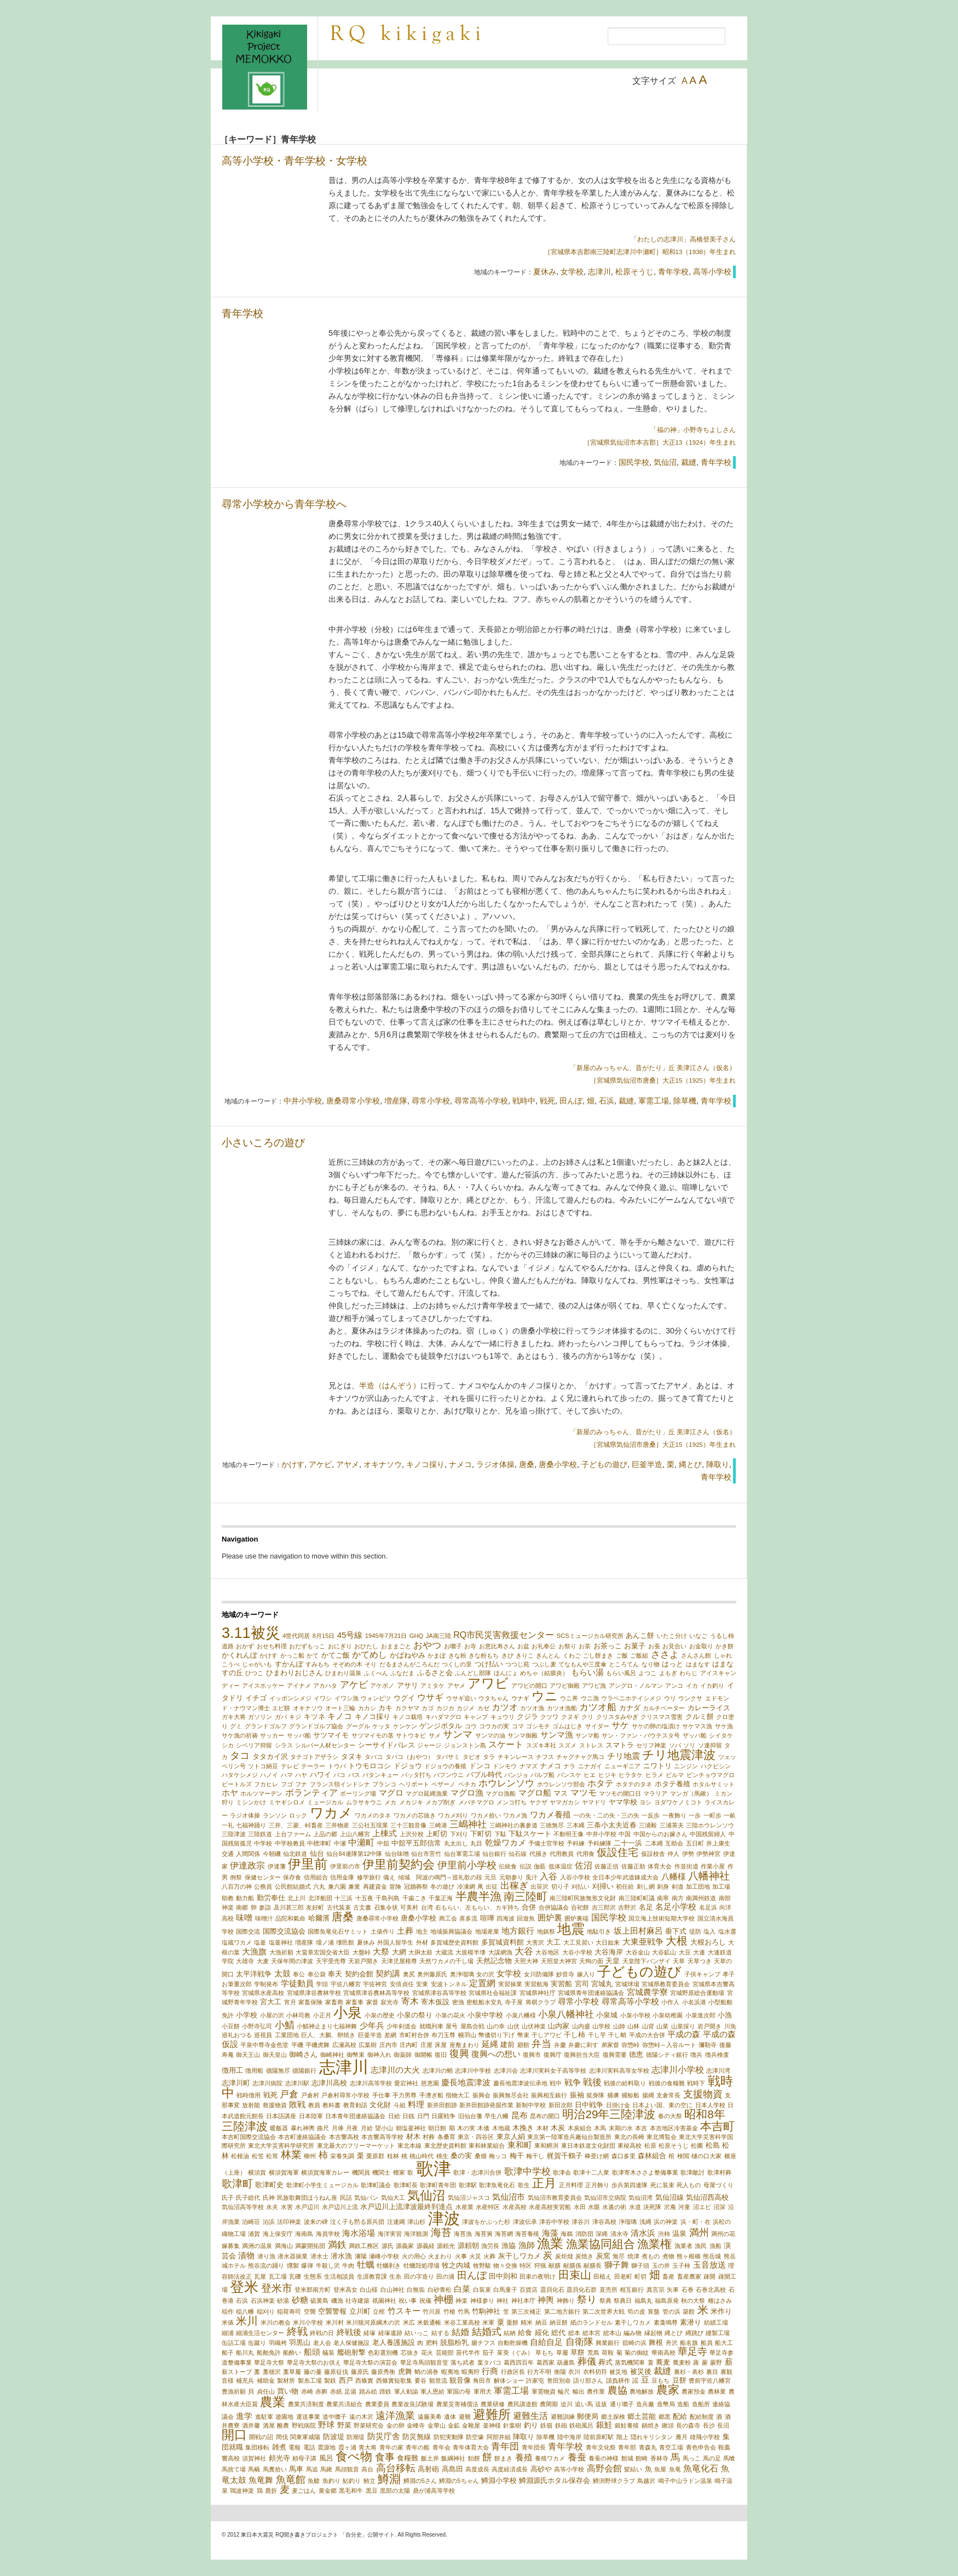 The width and height of the screenshot is (958, 2576). Describe the element at coordinates (663, 2352) in the screenshot. I see `華南高校 [華南高校 (1個の項目)]` at that location.